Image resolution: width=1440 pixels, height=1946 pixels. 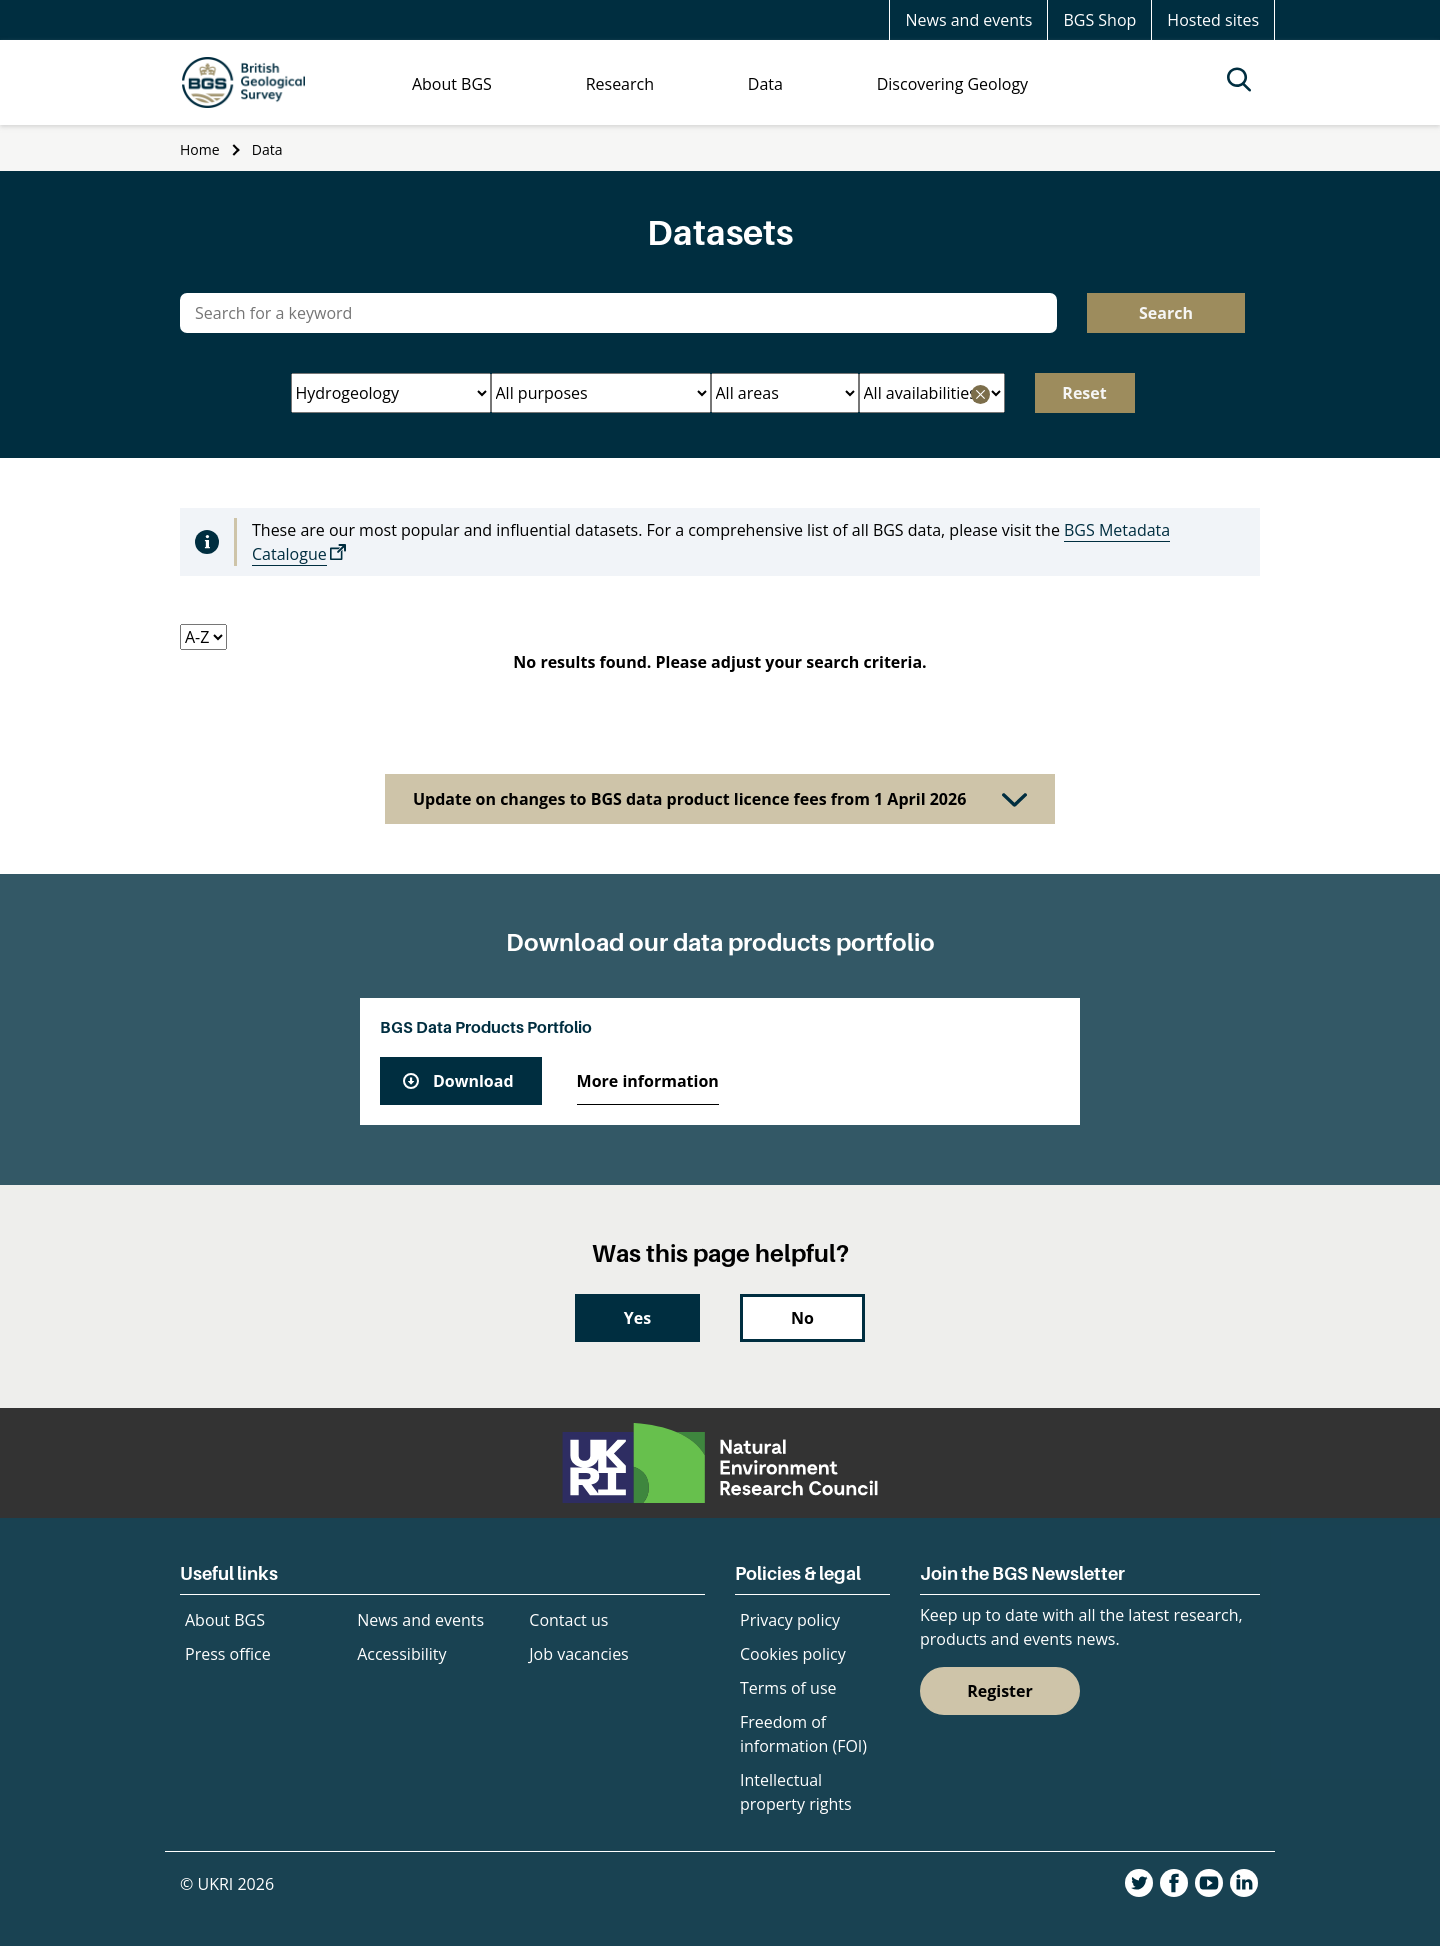 What do you see at coordinates (620, 84) in the screenshot?
I see `Research [menuitem]` at bounding box center [620, 84].